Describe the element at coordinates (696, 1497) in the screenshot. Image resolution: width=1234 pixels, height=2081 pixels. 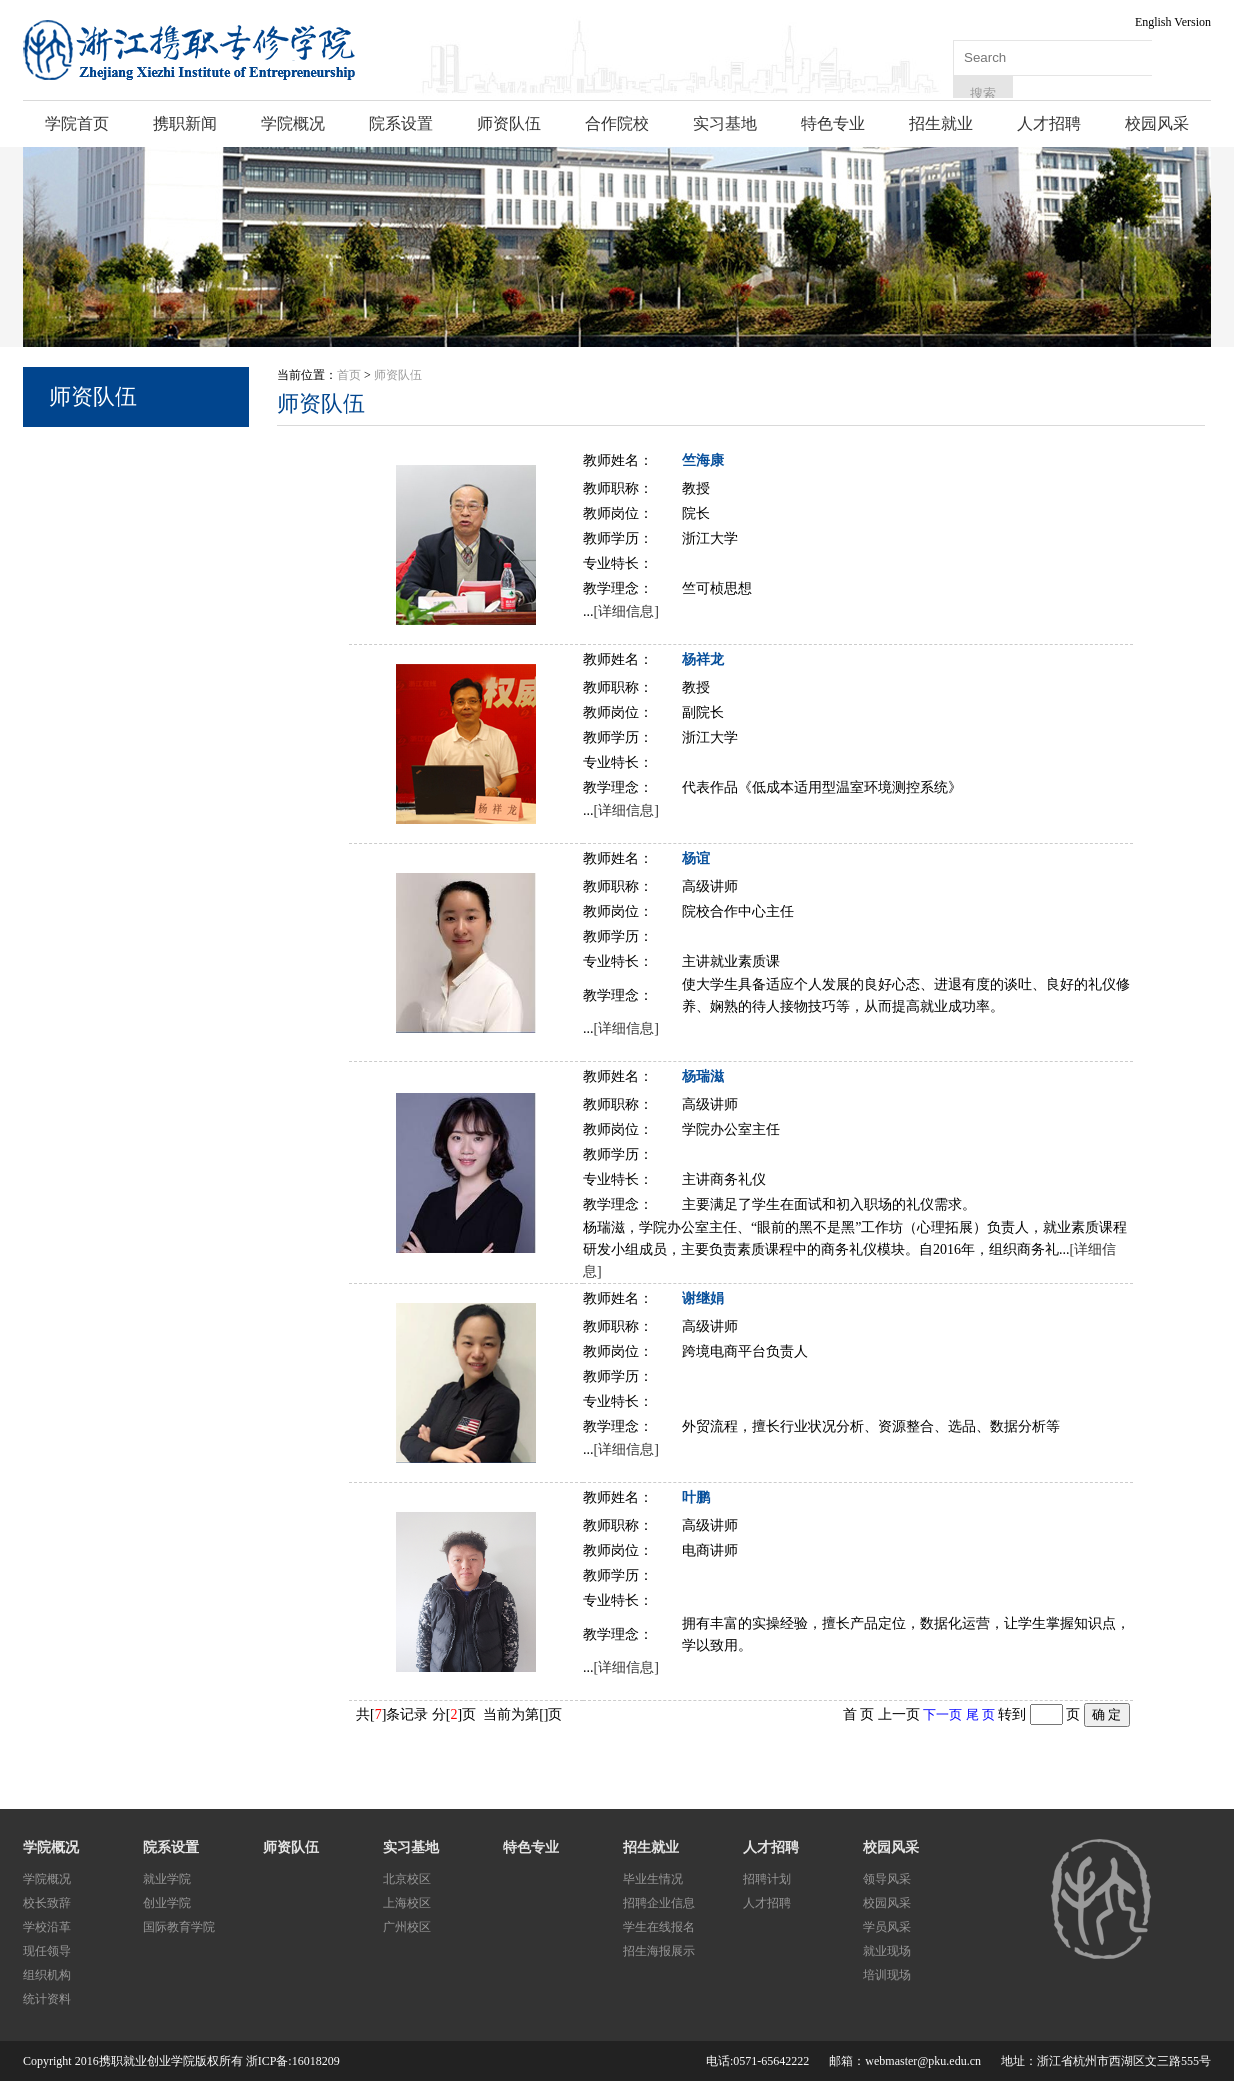
I see `叶鹏` at that location.